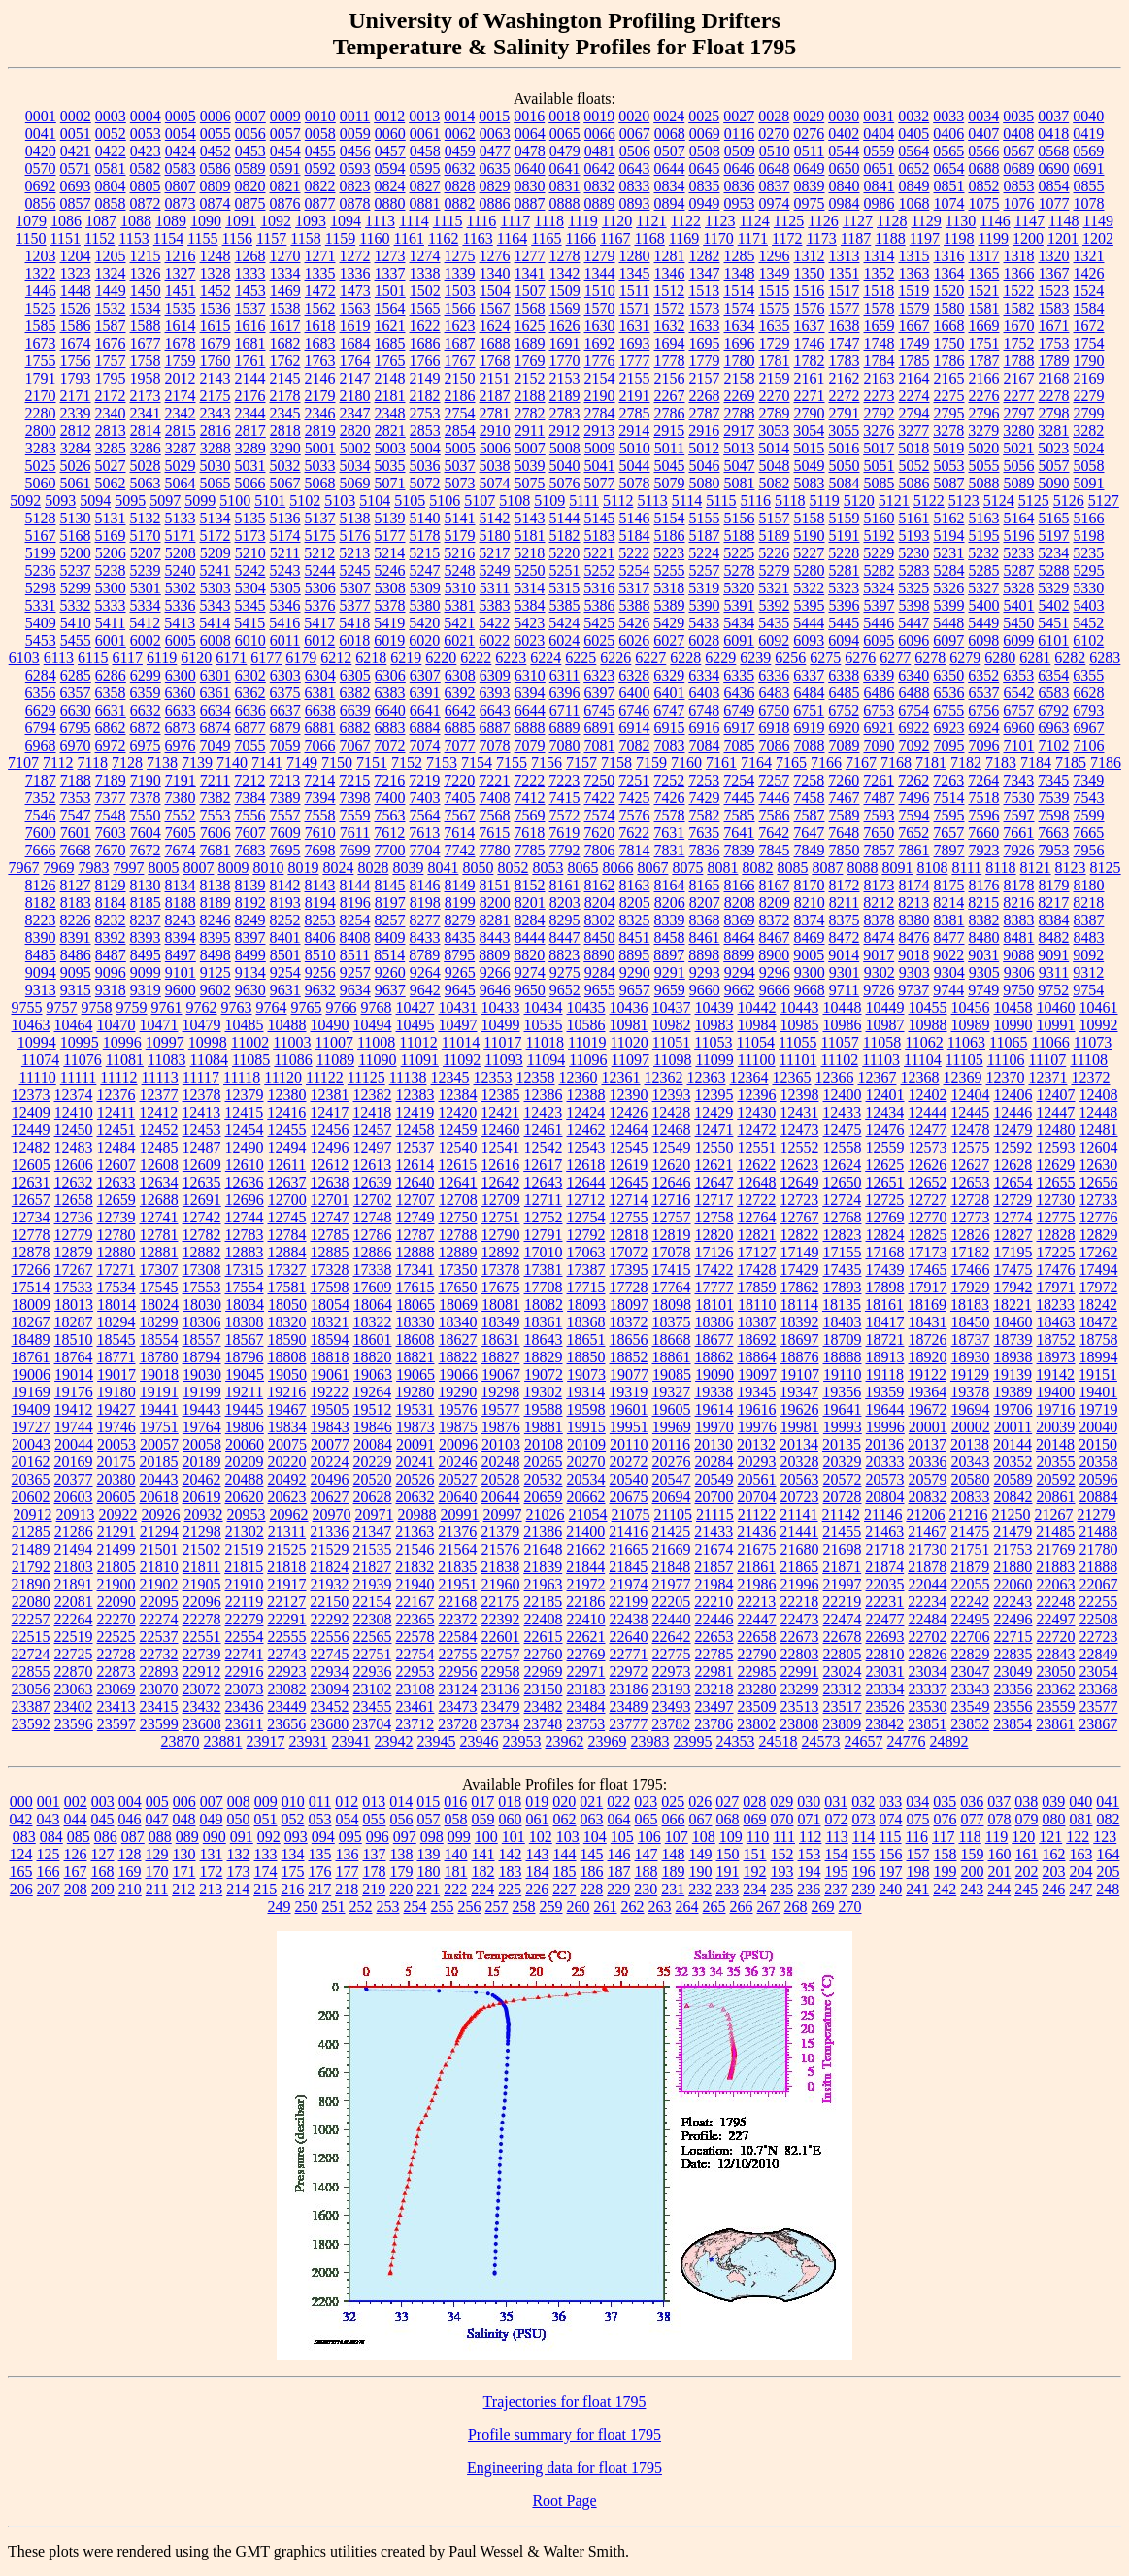  What do you see at coordinates (159, 1392) in the screenshot?
I see `19191` at bounding box center [159, 1392].